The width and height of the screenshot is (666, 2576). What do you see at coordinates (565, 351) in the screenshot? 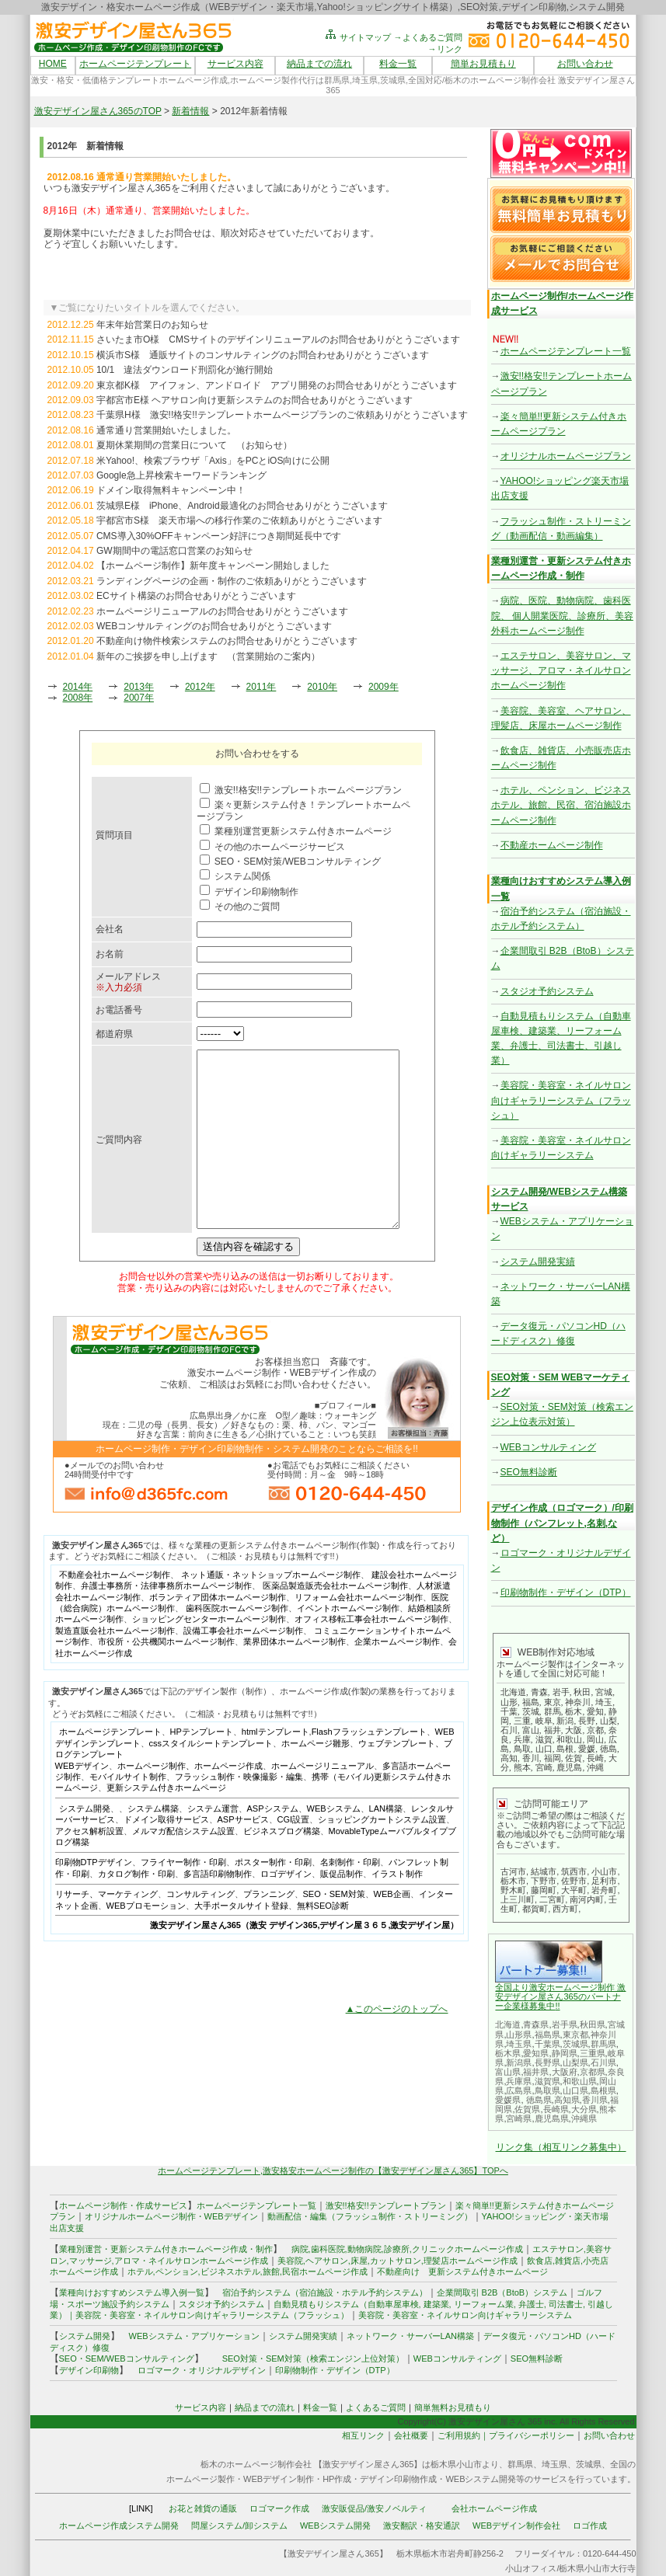
I see `ホームページテンプレート一覧` at bounding box center [565, 351].